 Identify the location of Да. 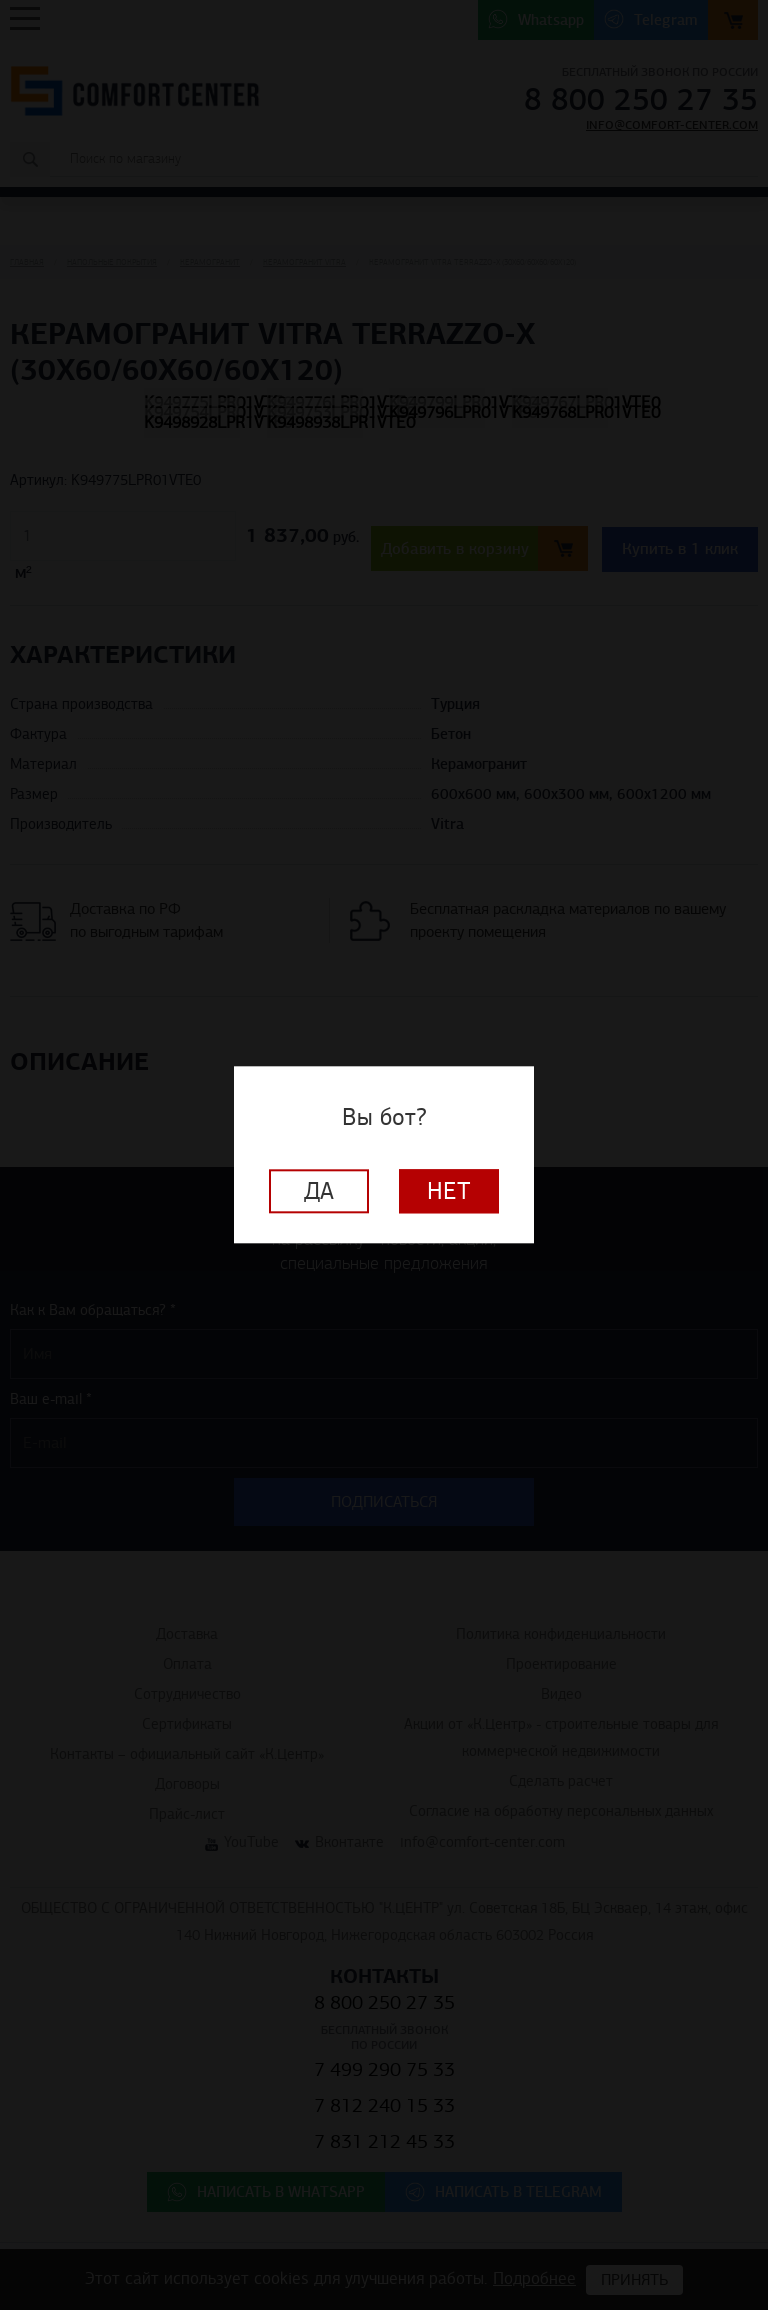
(319, 1192).